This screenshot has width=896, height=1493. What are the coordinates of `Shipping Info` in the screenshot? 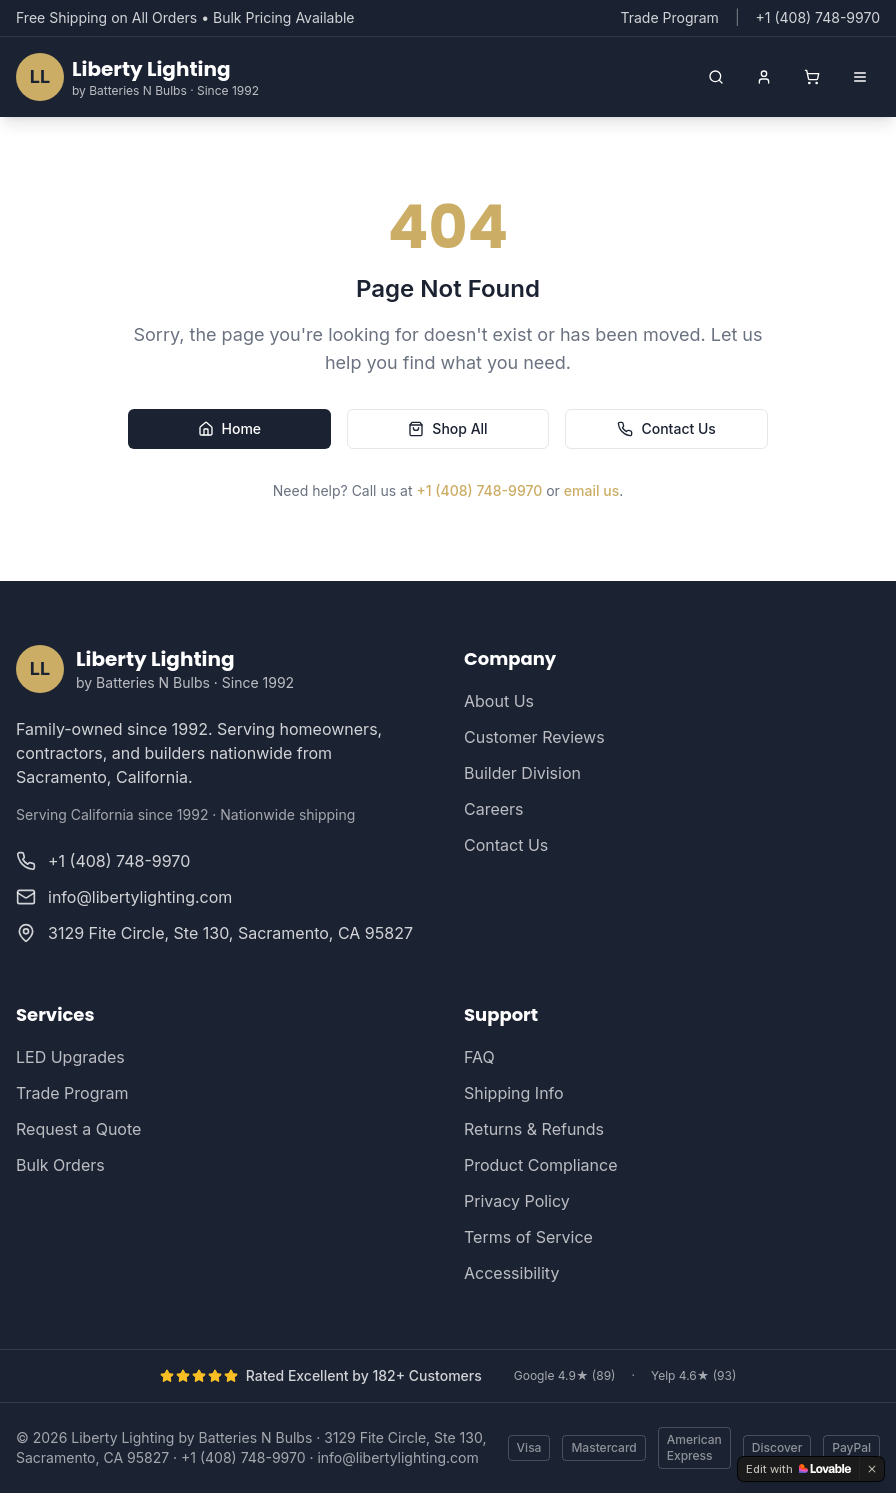 It's located at (514, 1093).